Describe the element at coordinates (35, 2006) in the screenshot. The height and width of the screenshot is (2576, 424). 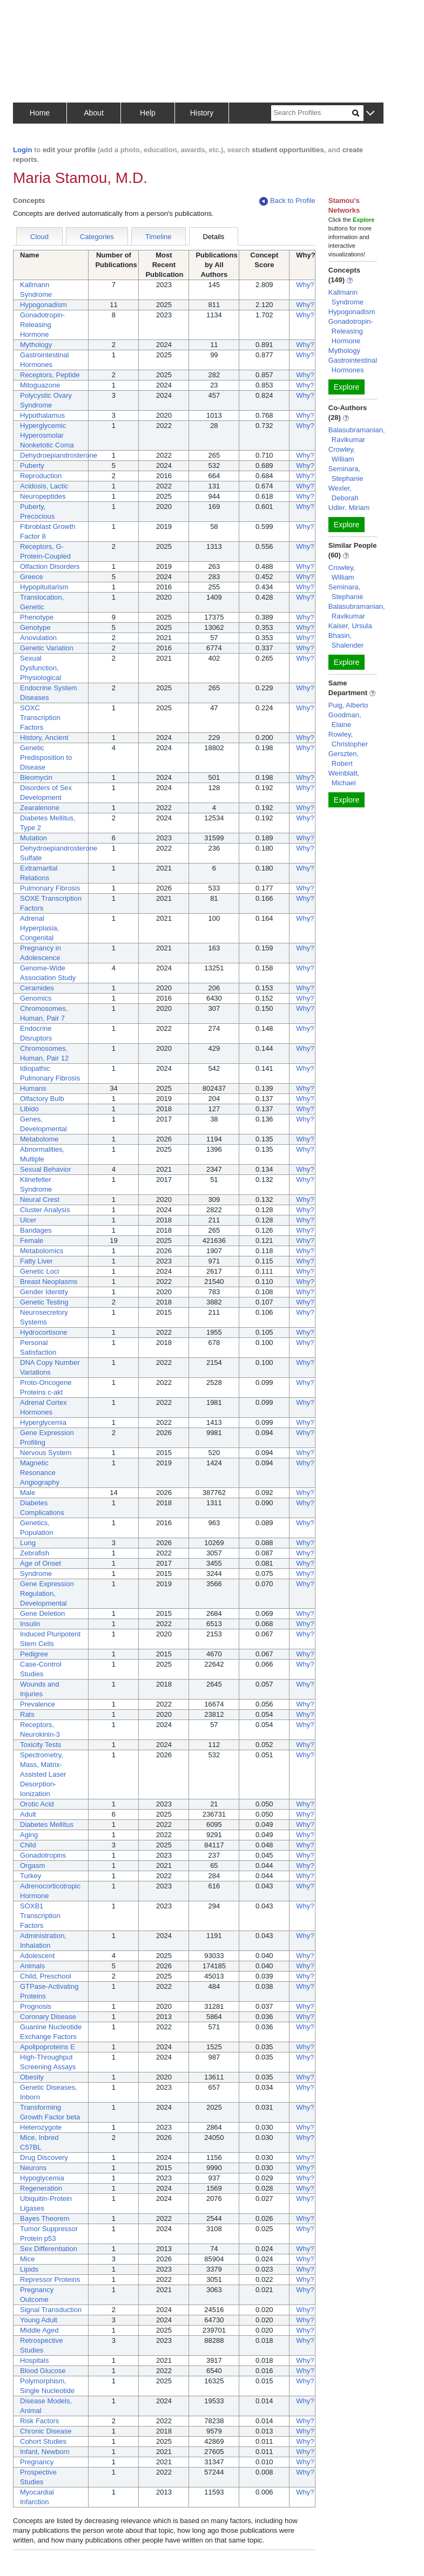
I see `Prognosis` at that location.